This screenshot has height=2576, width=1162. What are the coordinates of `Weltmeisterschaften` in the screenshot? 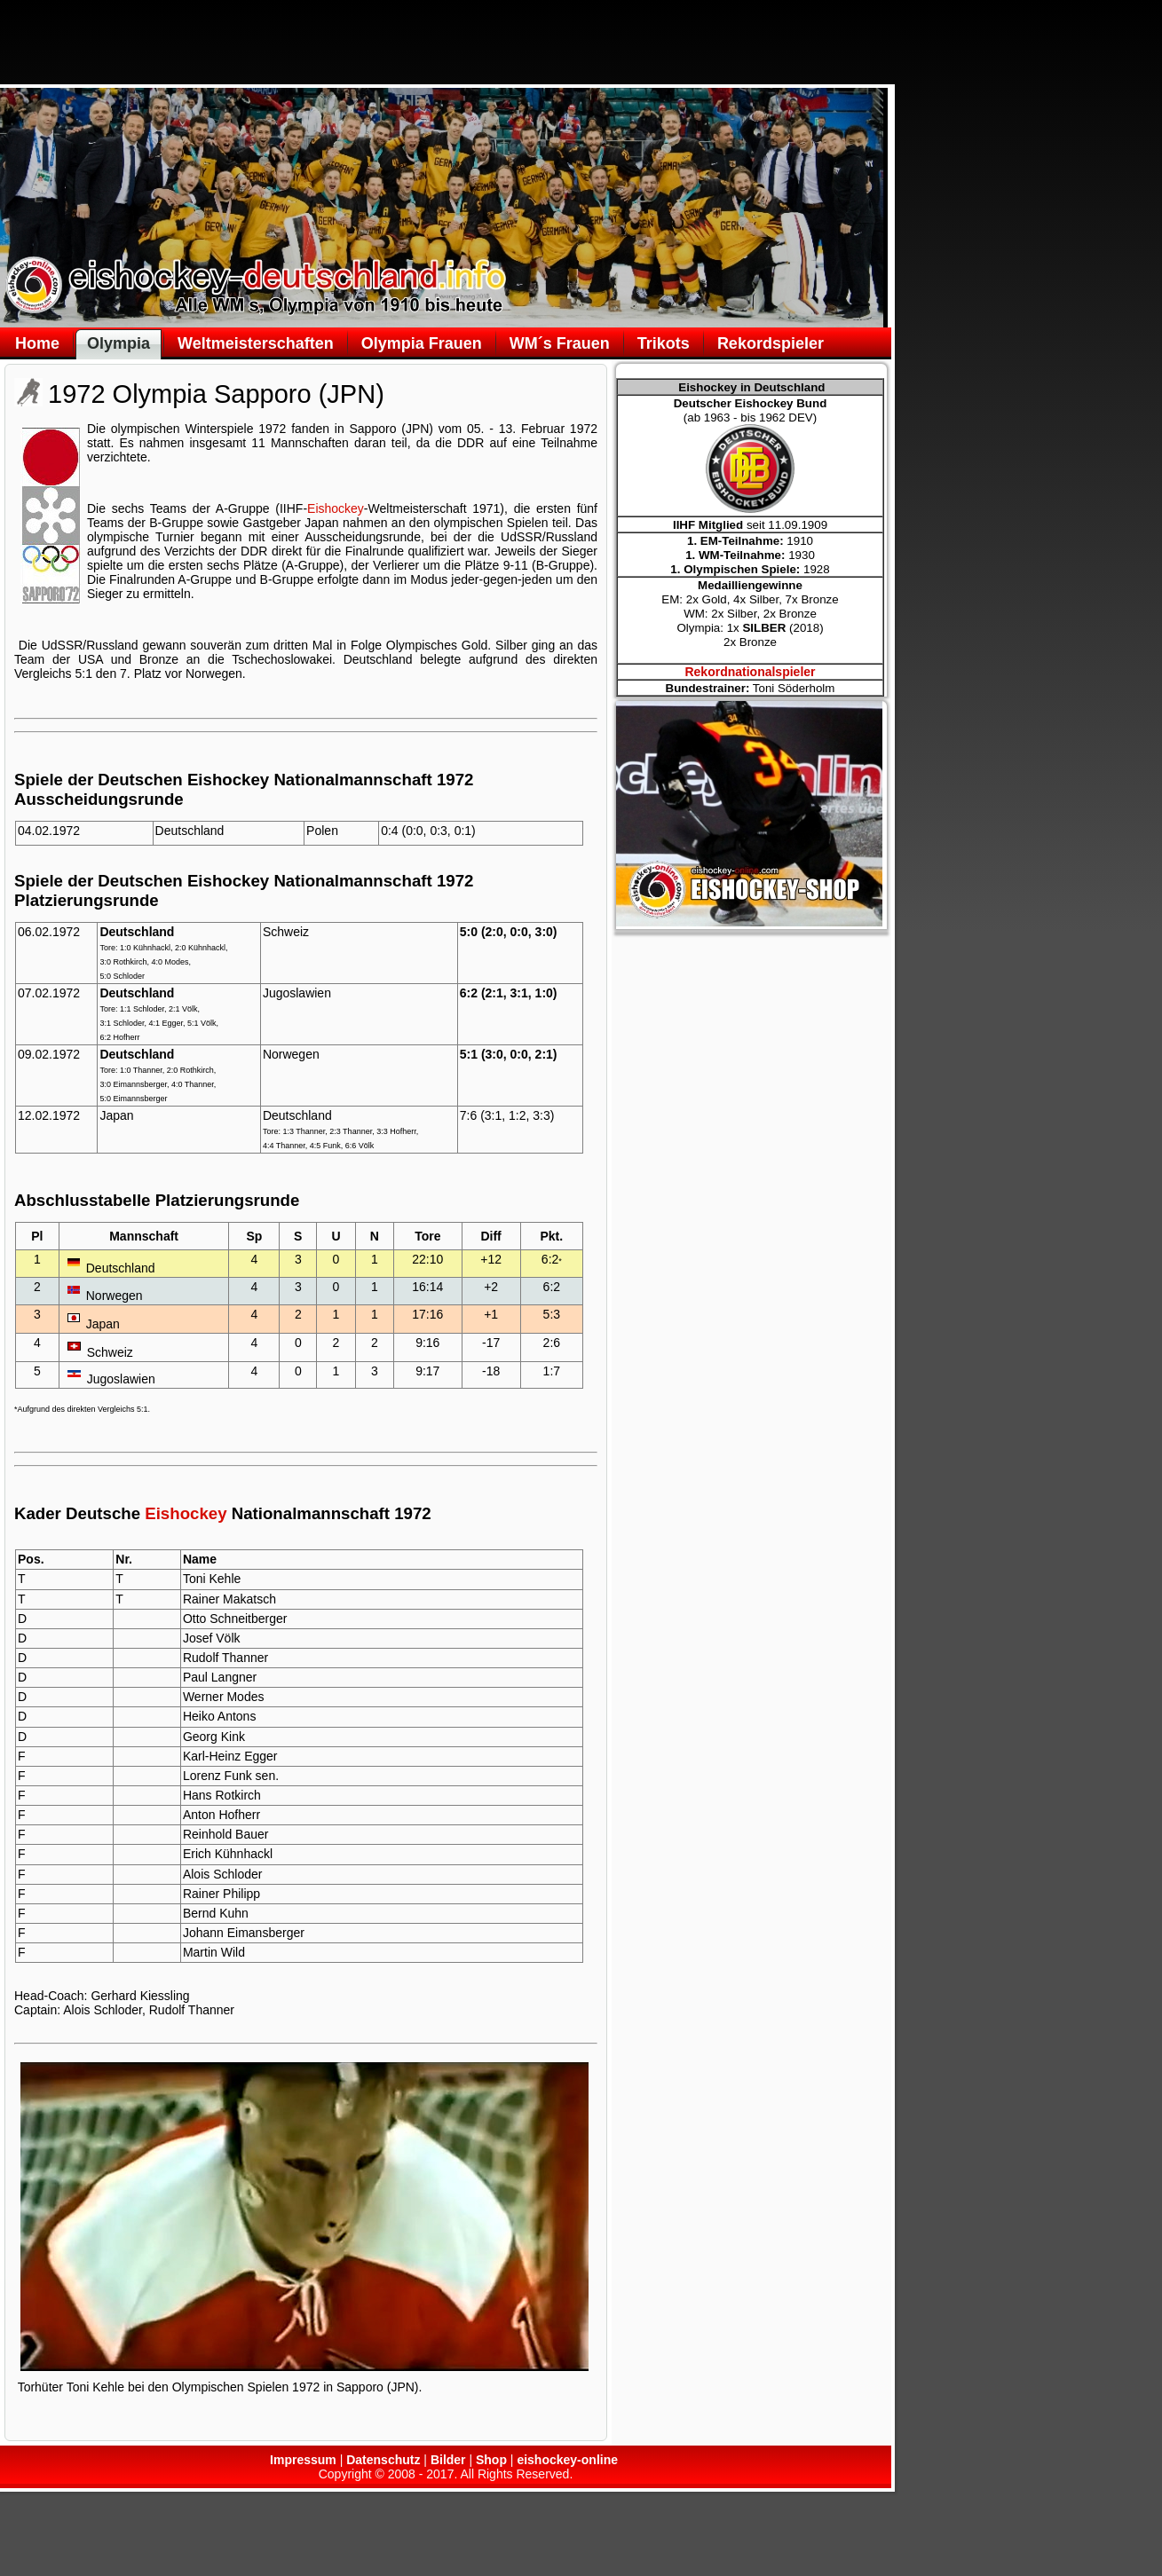 It's located at (256, 343).